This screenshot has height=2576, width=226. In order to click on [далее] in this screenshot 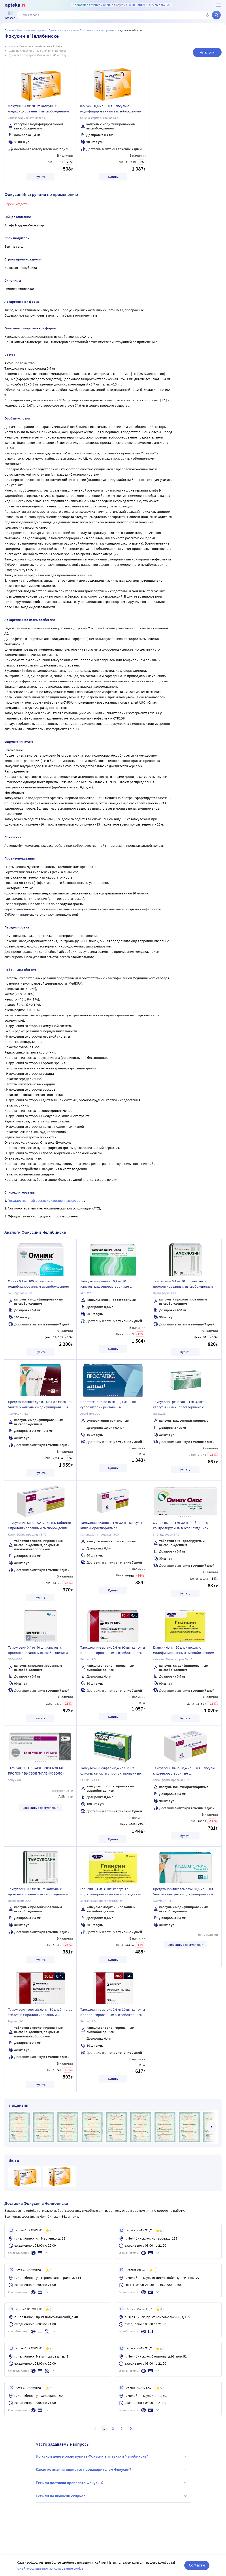, I will do `click(211, 2127)`.